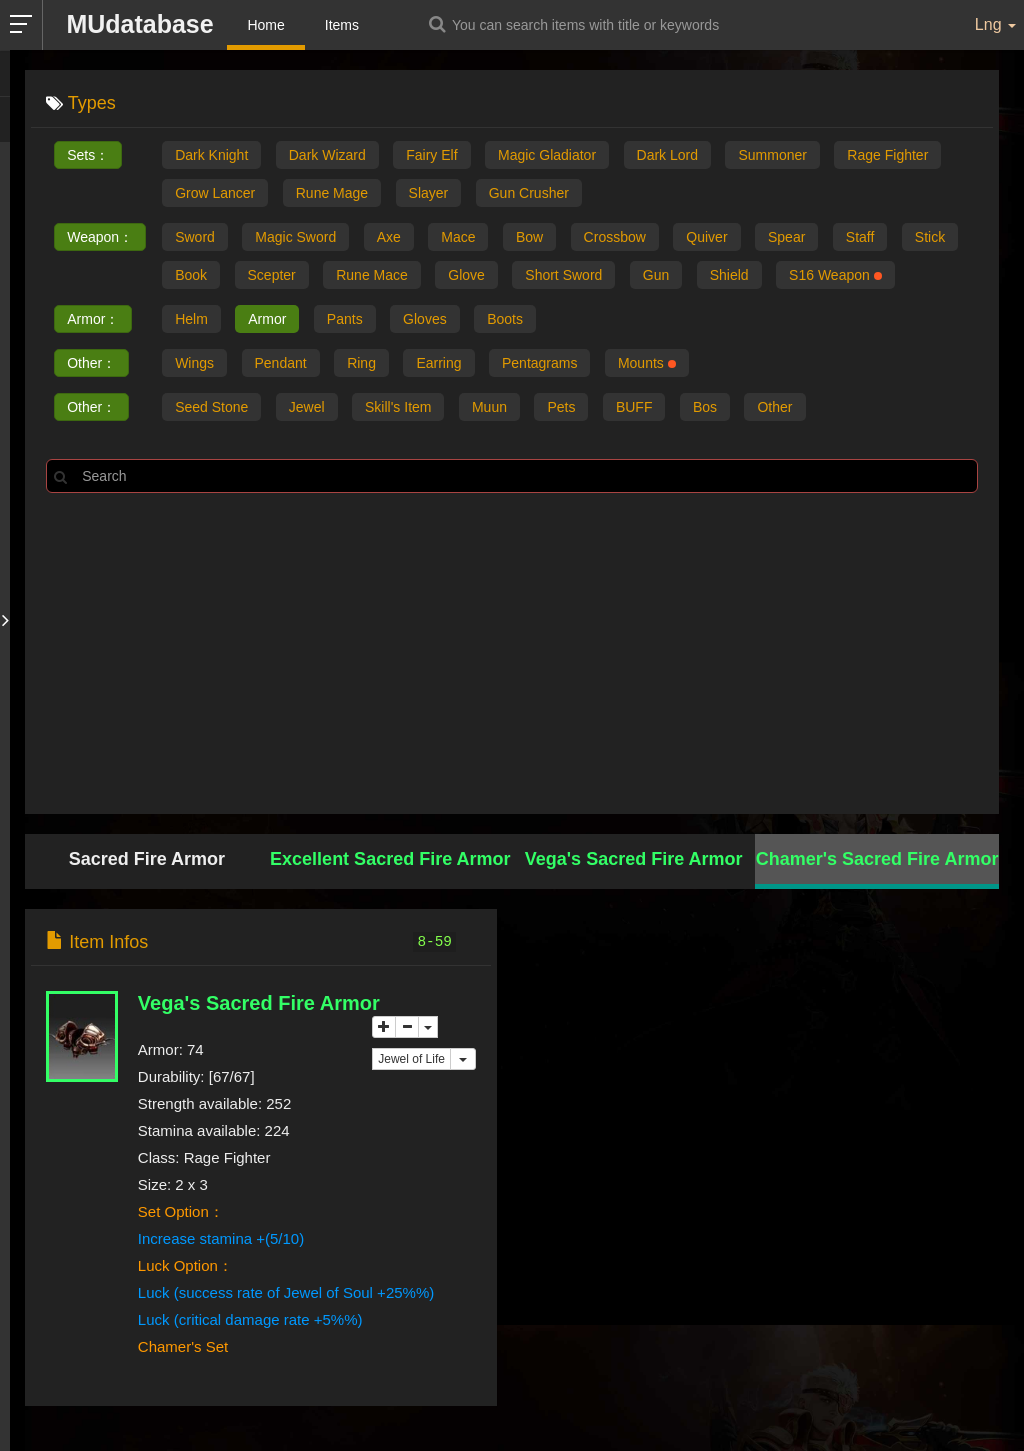 The image size is (1024, 1451). Describe the element at coordinates (342, 25) in the screenshot. I see `Items` at that location.